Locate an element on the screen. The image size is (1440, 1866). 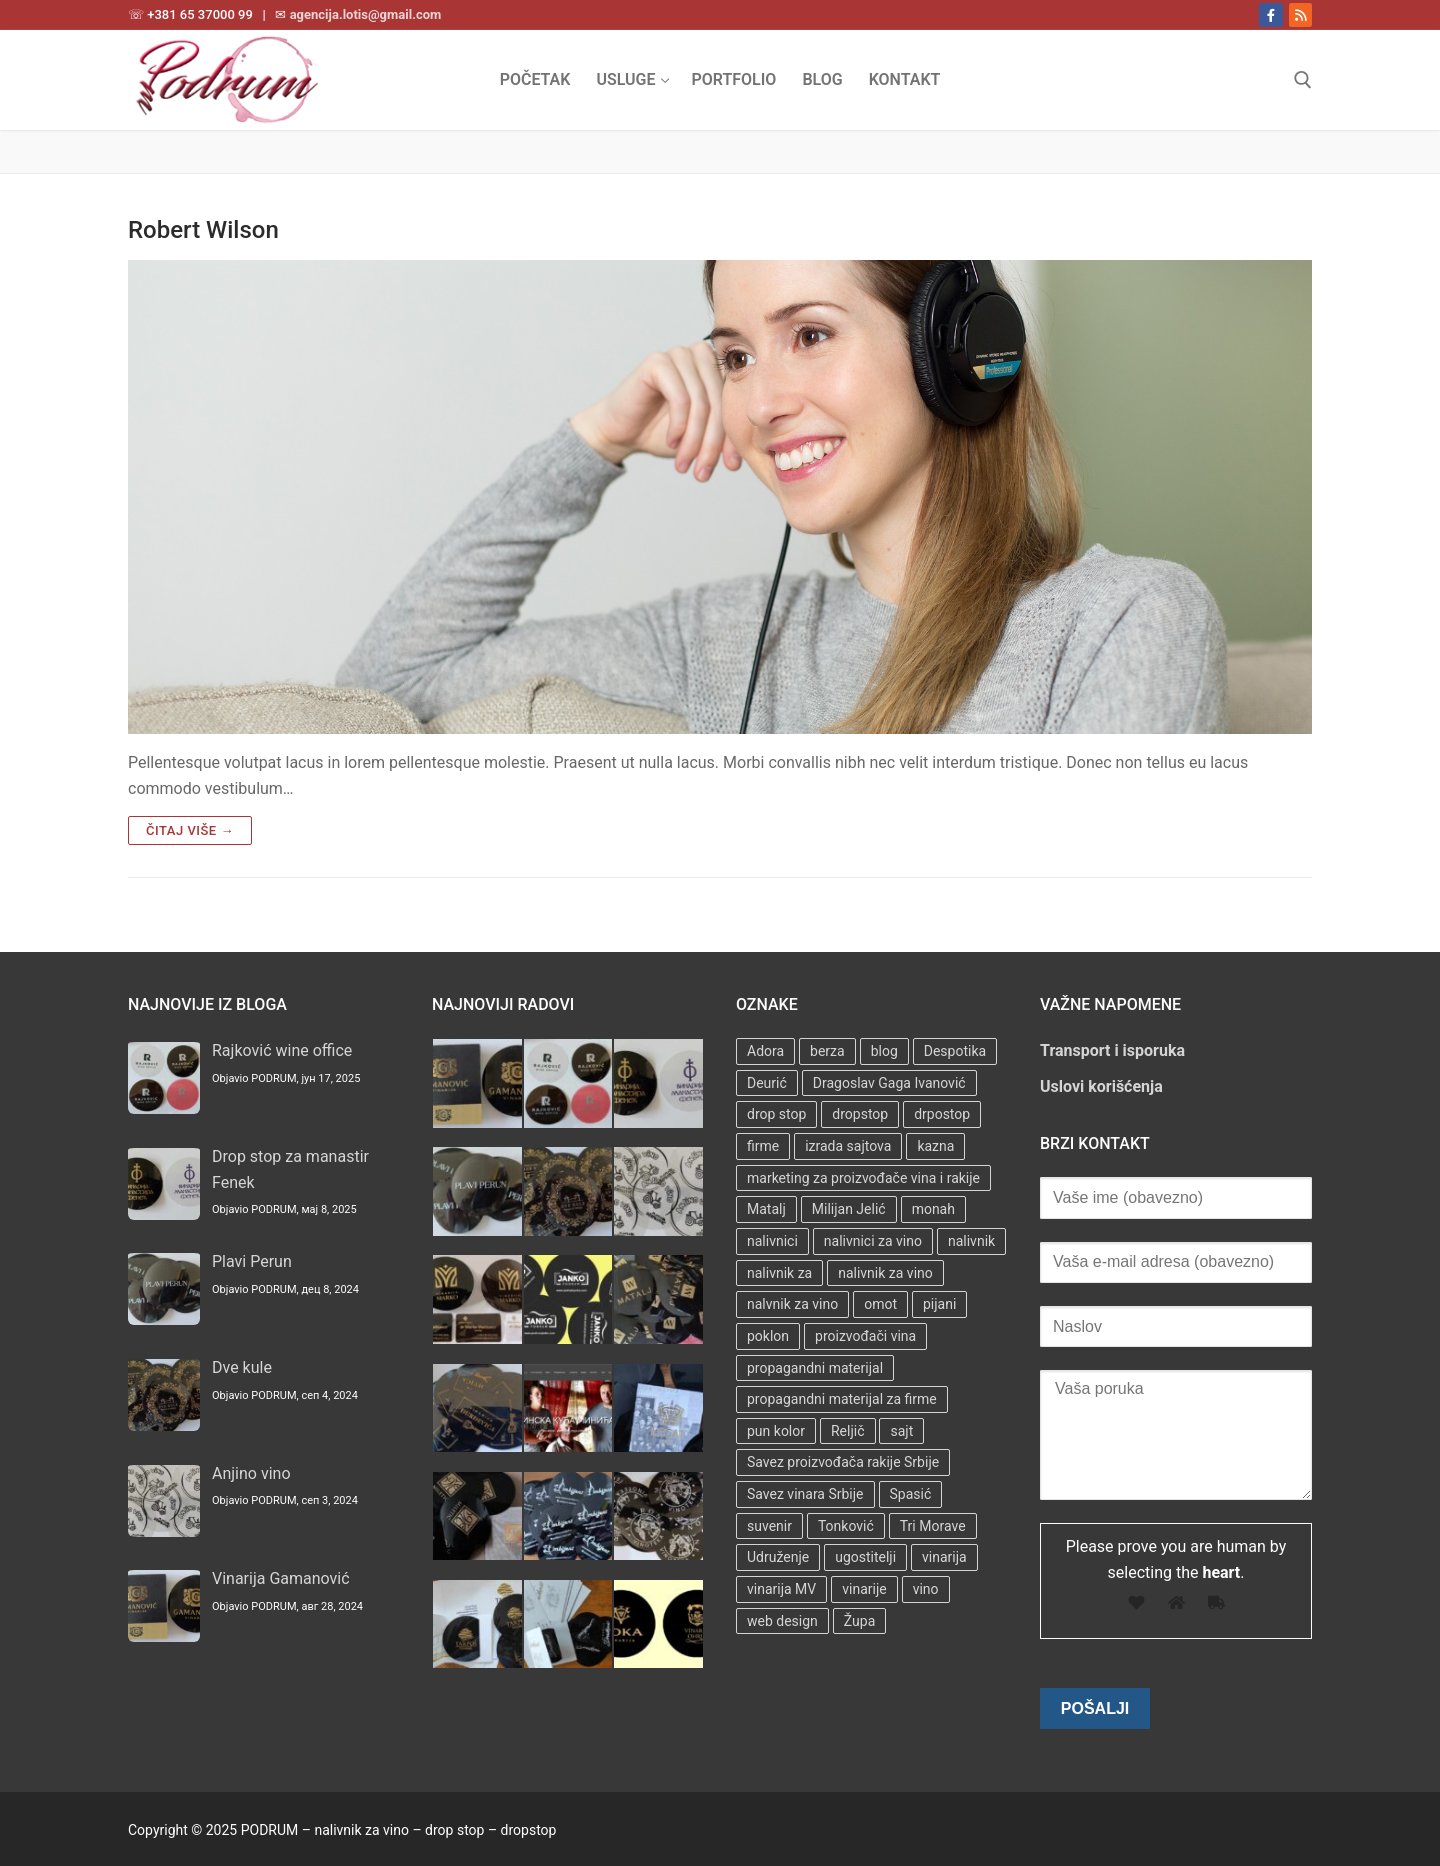
Adora [Adora (1 stavka)] is located at coordinates (765, 1051).